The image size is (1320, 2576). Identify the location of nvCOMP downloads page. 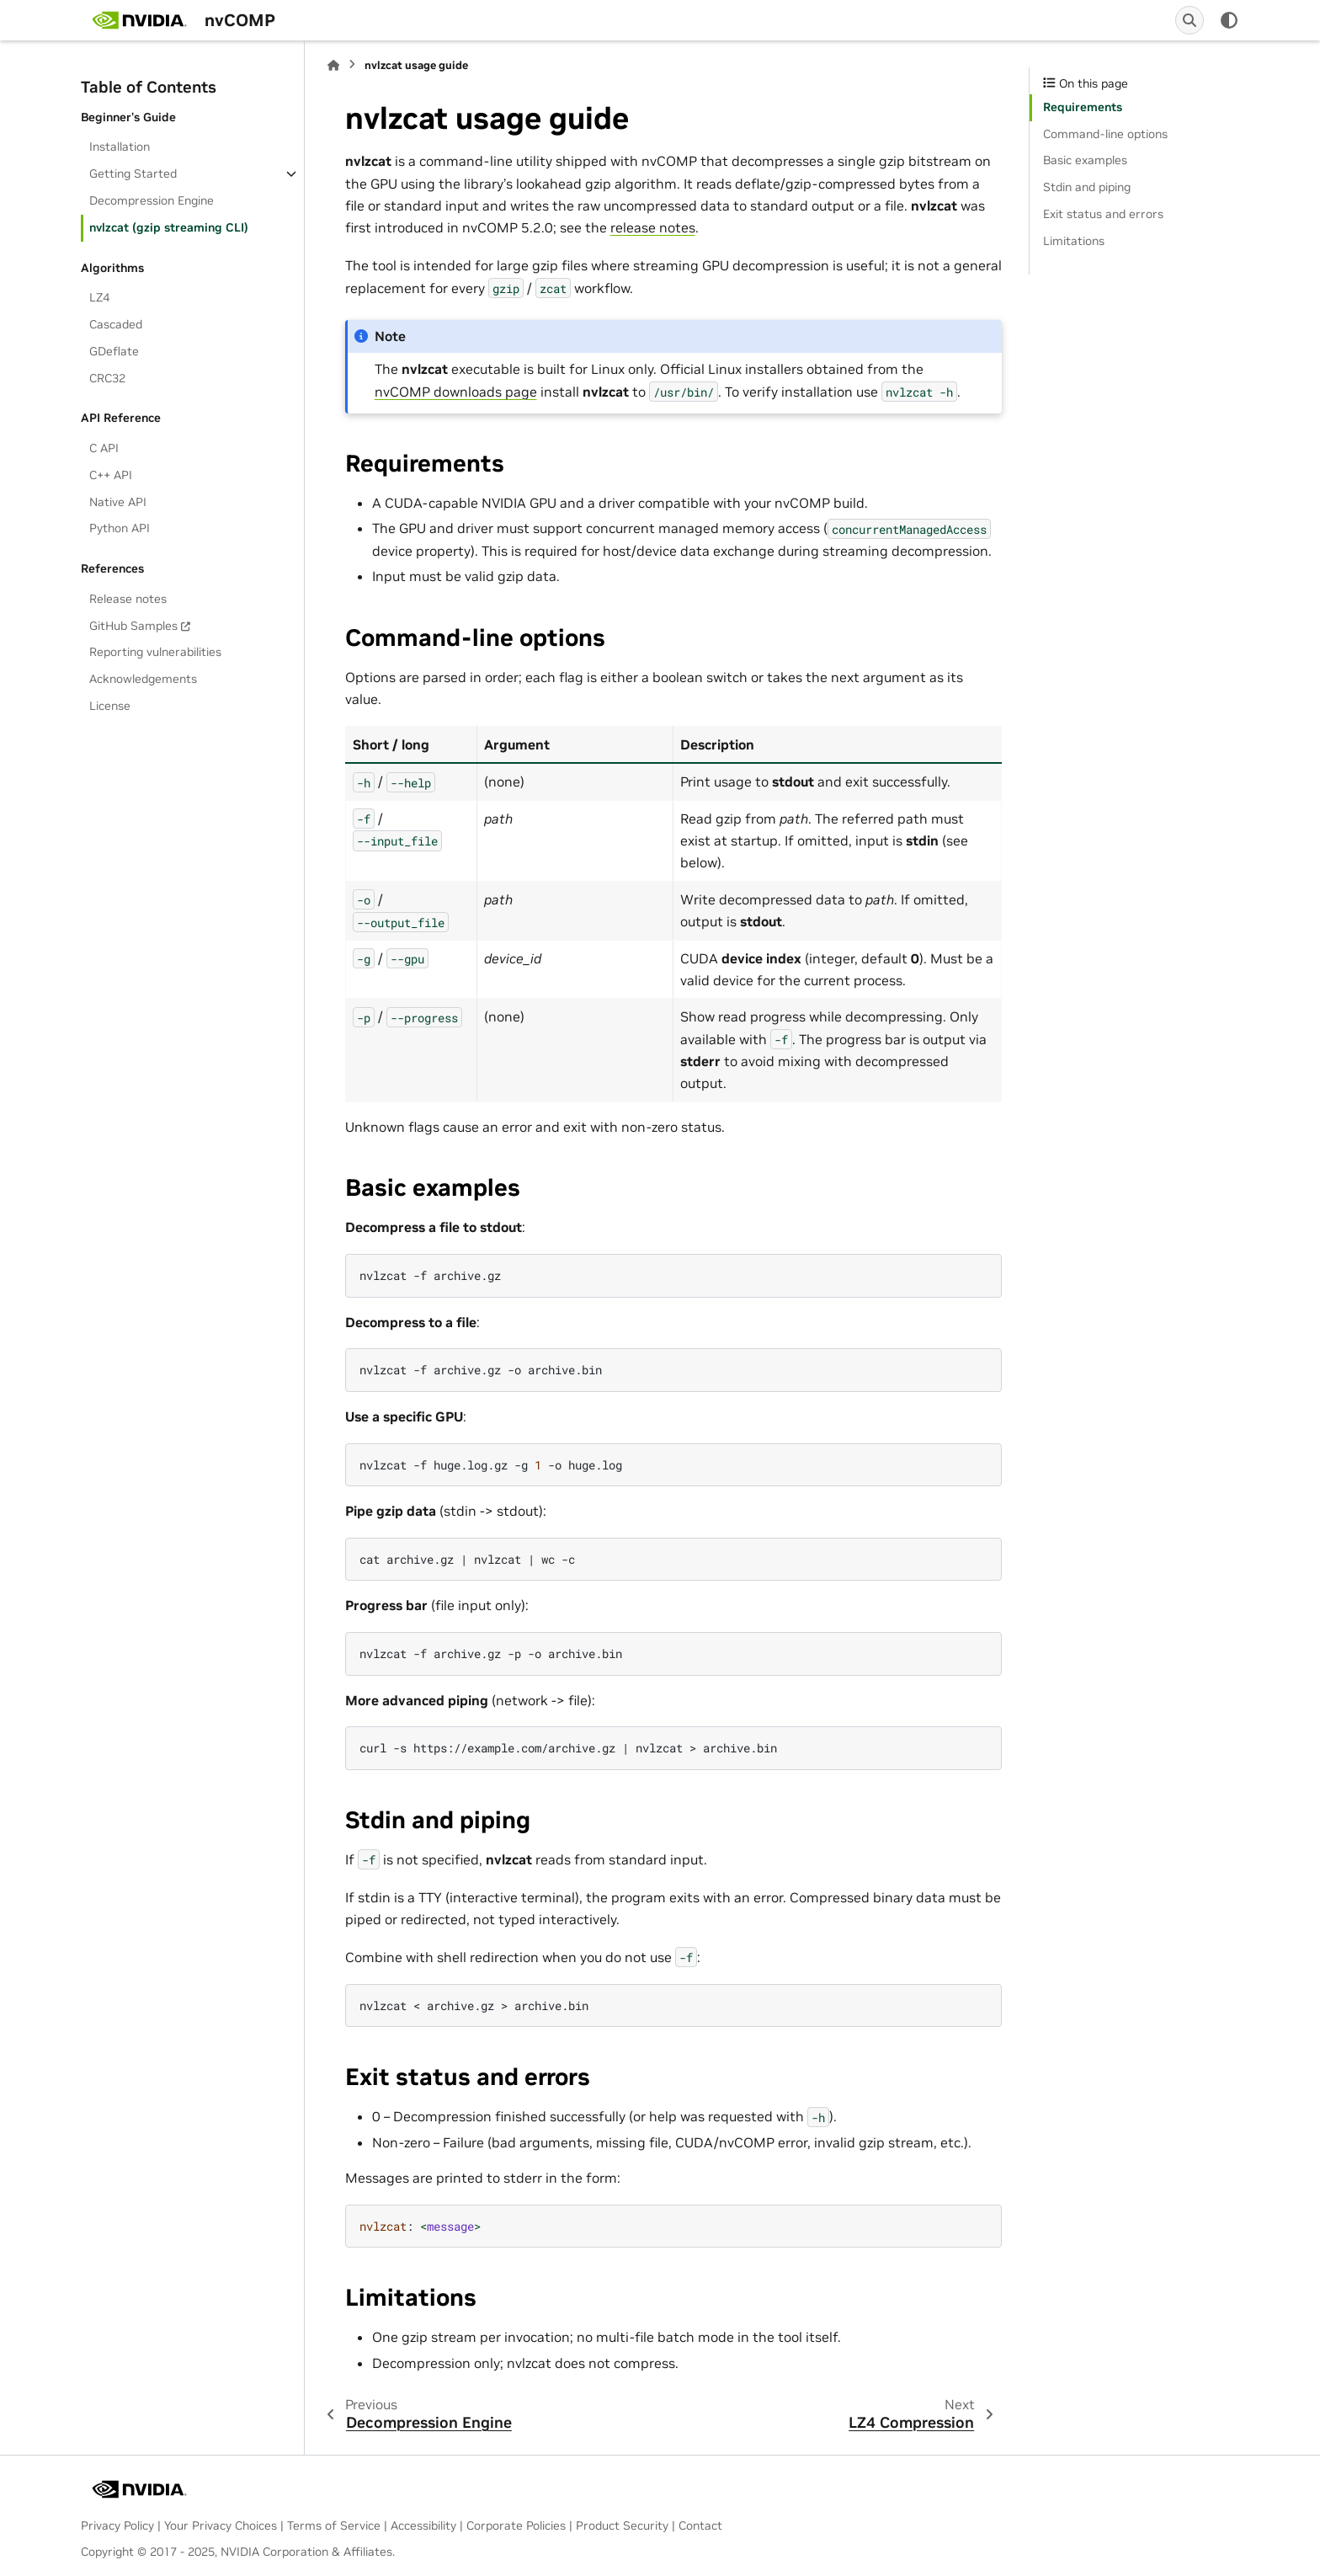
(456, 391).